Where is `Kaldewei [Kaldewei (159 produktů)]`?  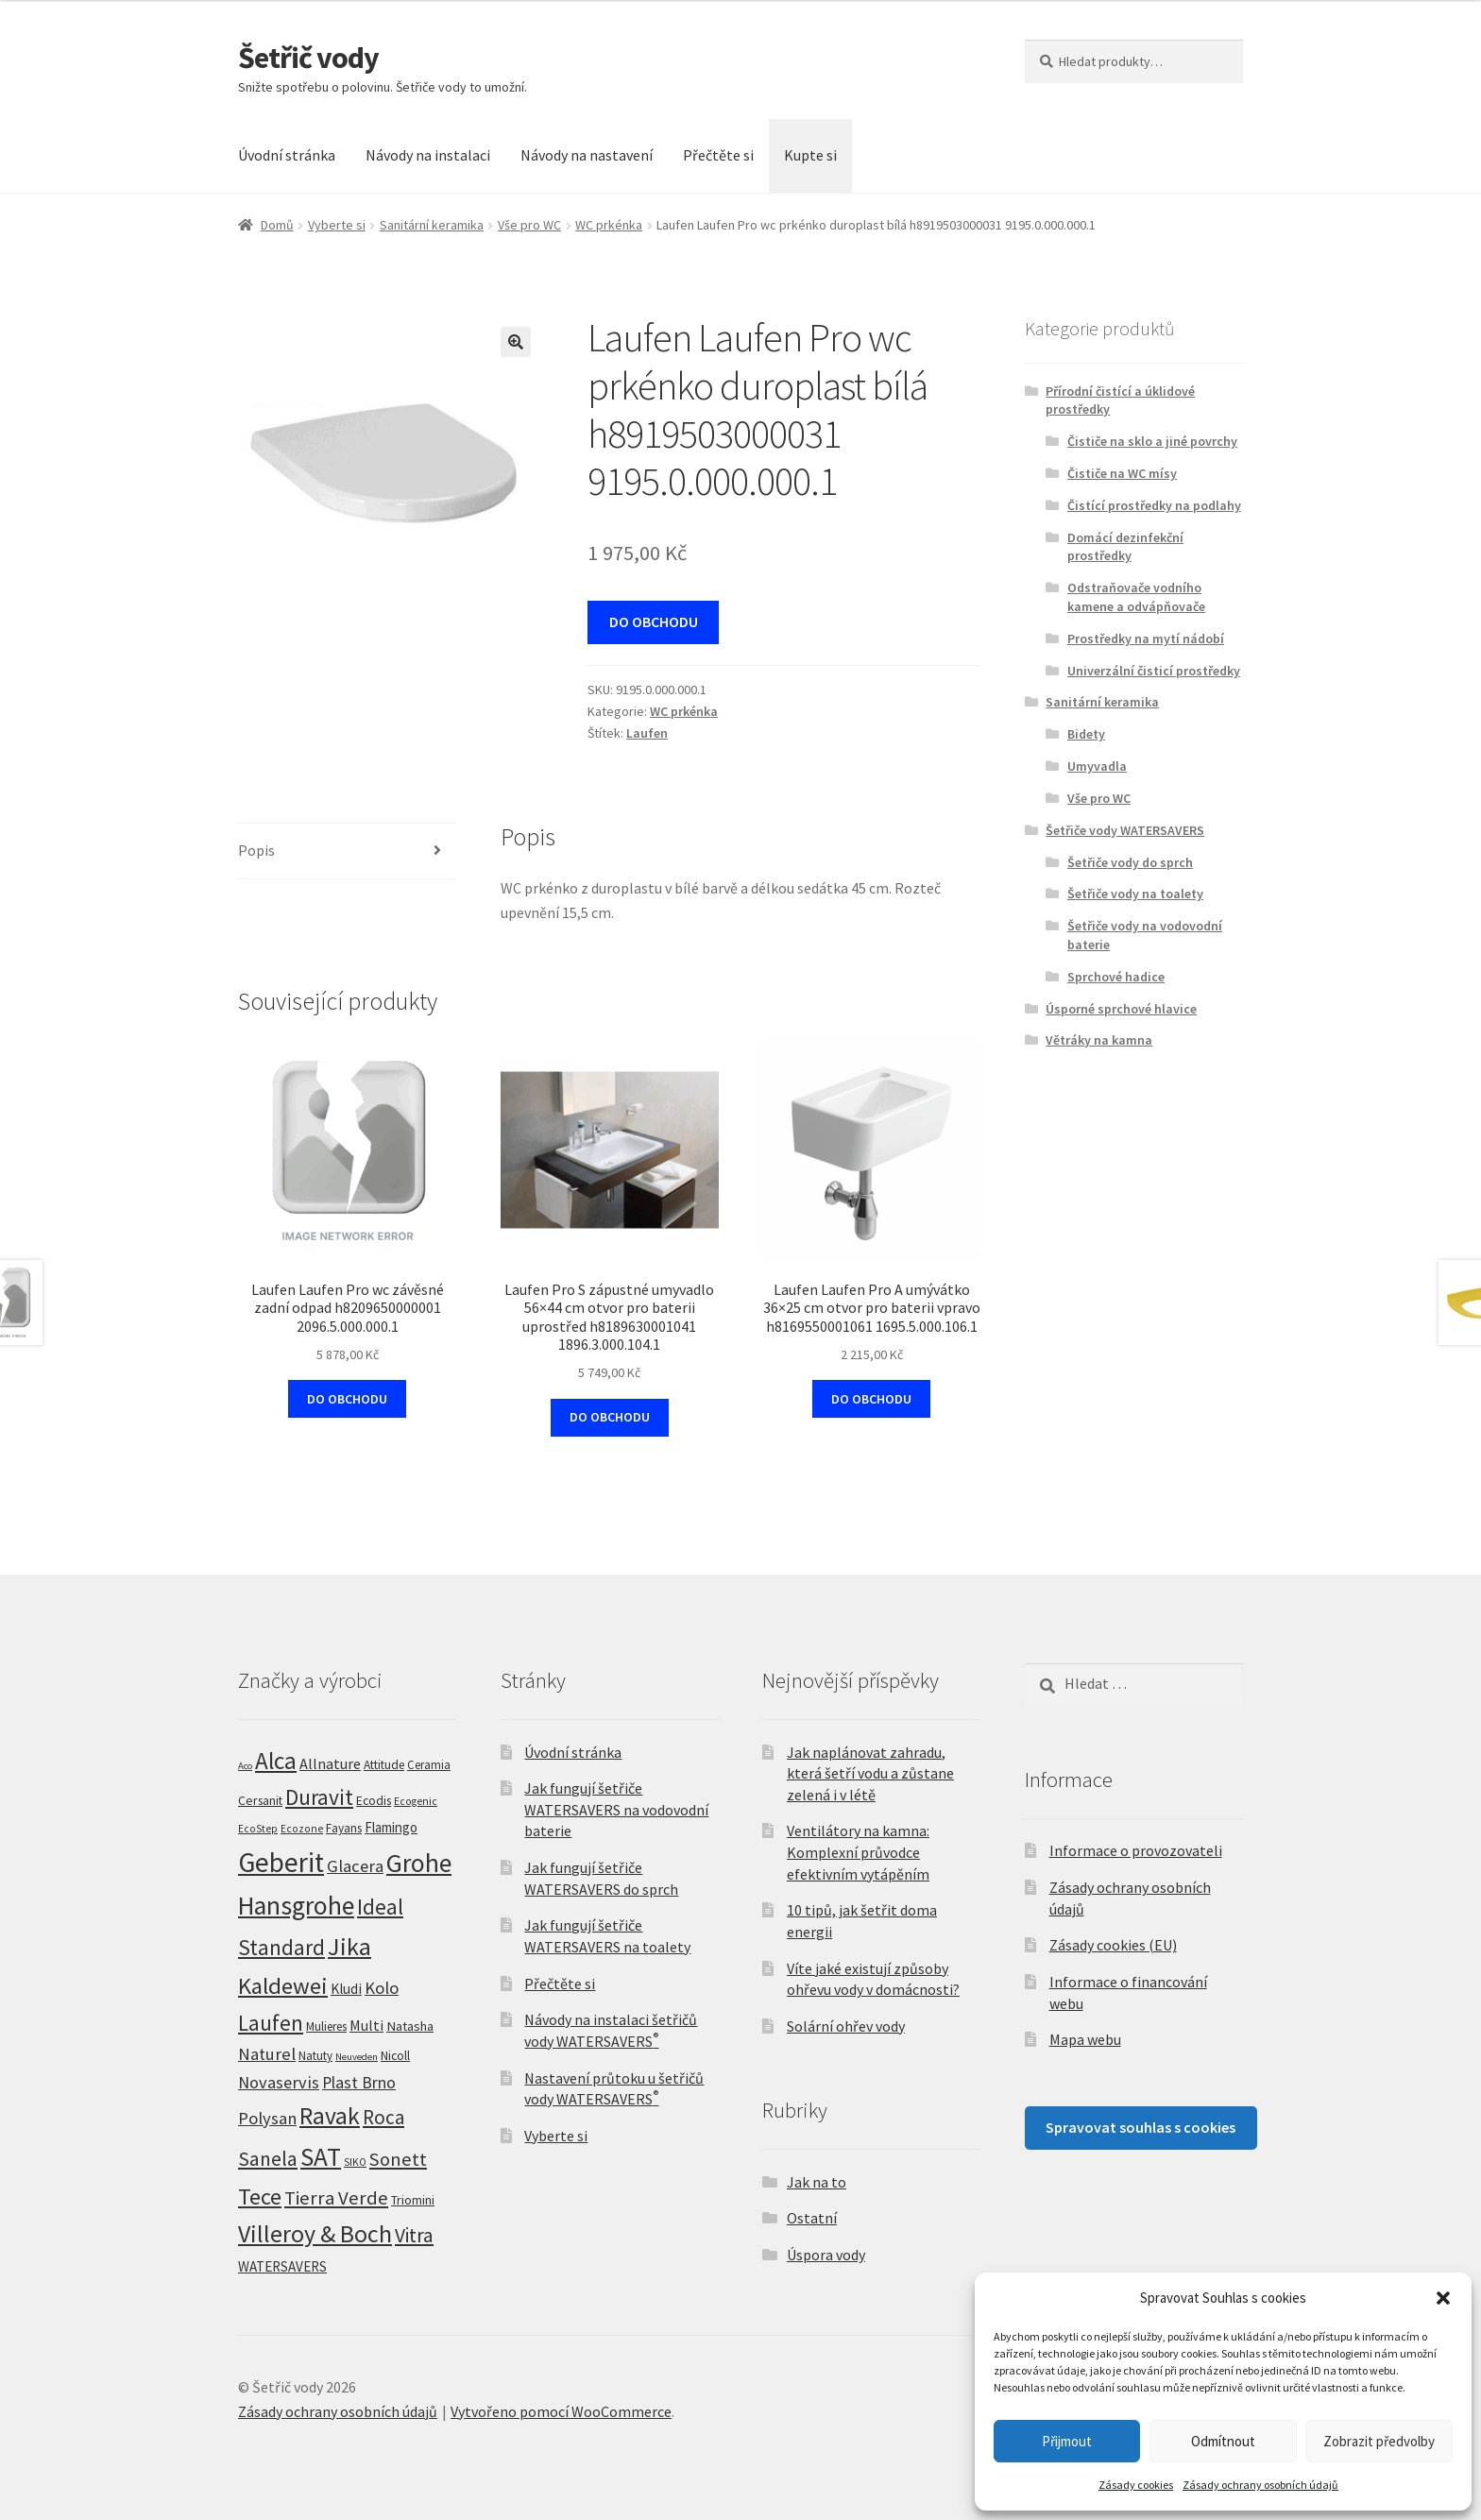 Kaldewei [Kaldewei (159 produktů)] is located at coordinates (283, 1986).